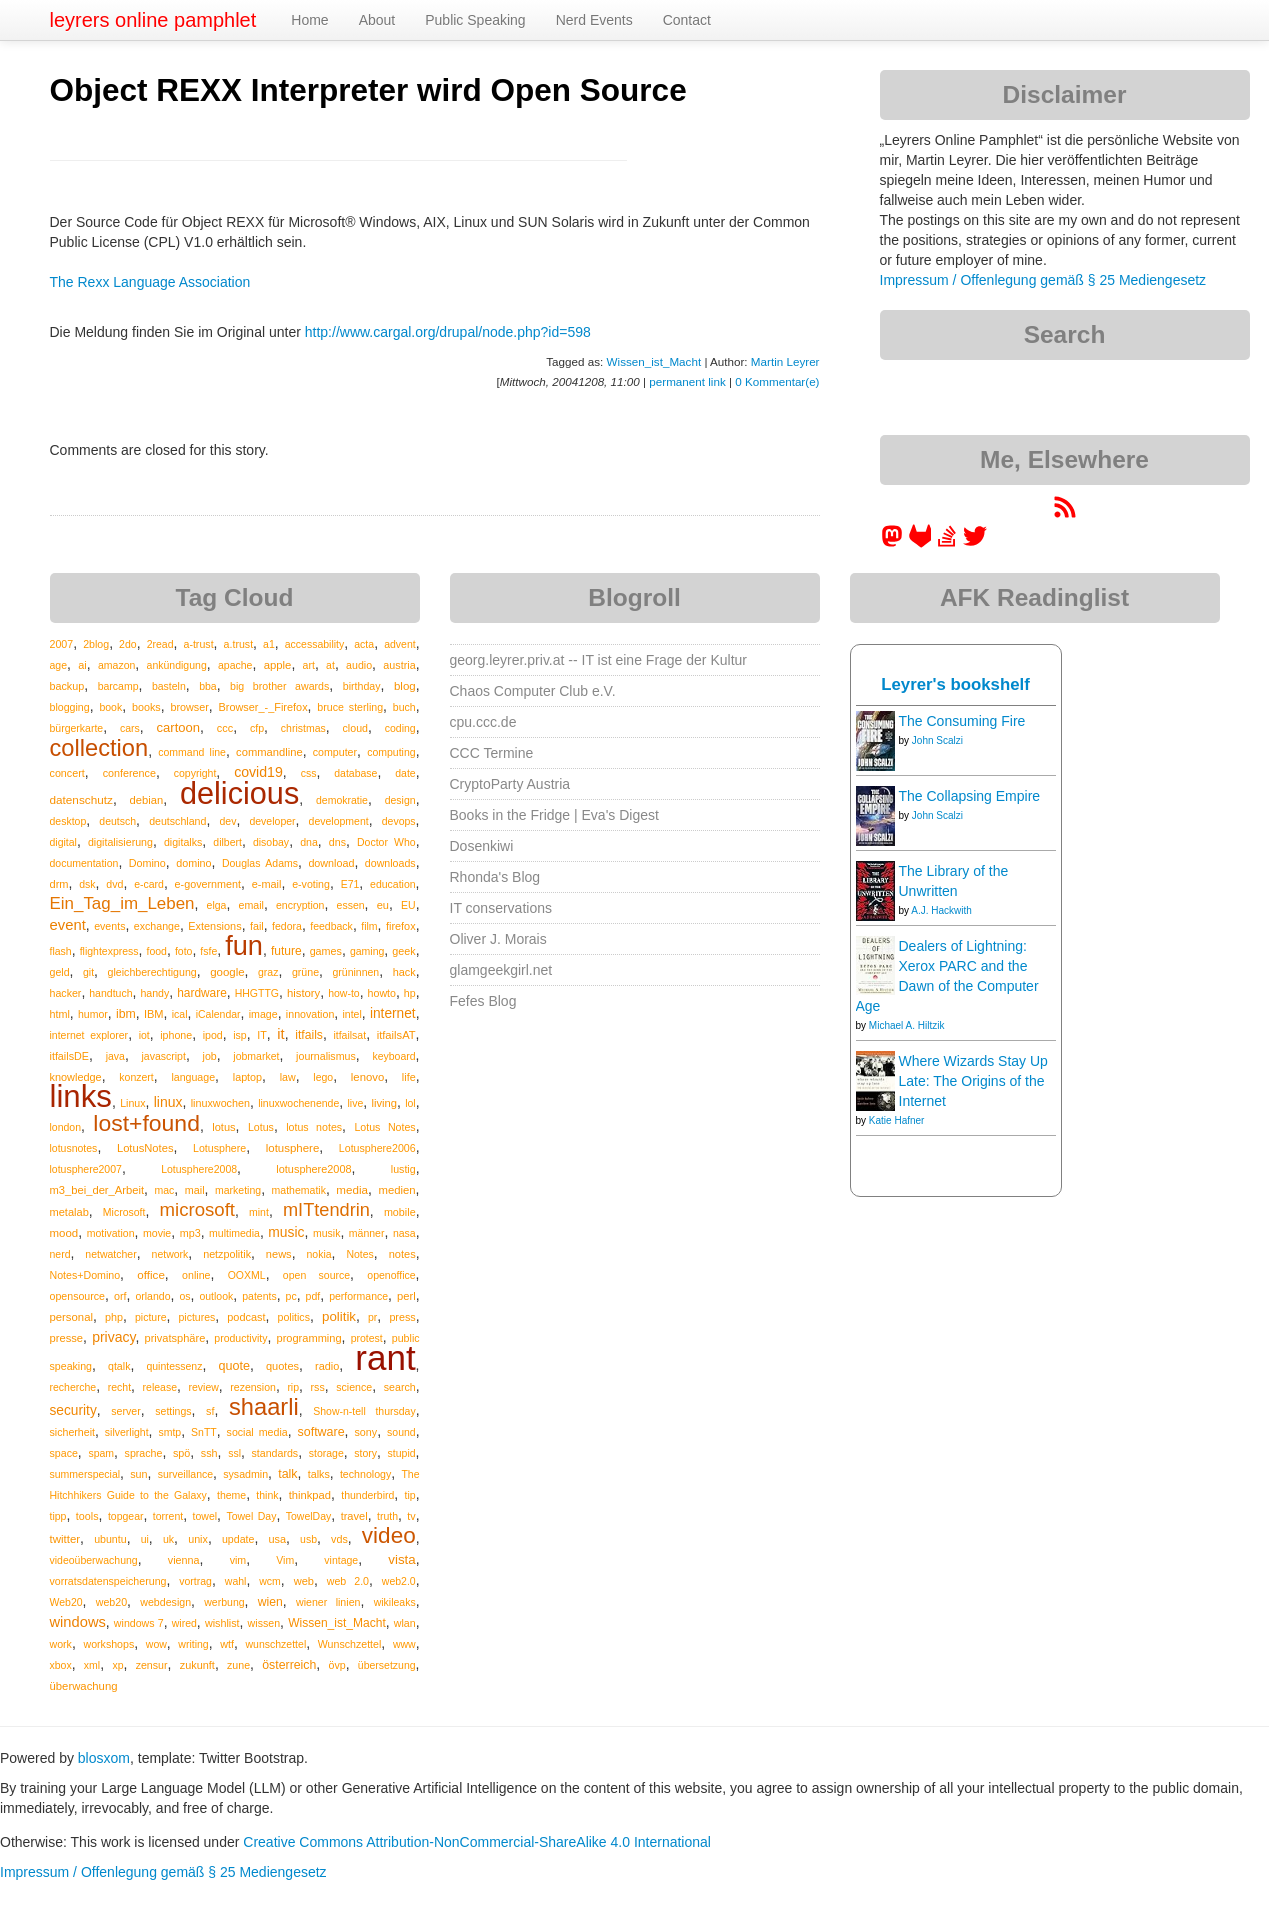 The height and width of the screenshot is (1932, 1269). What do you see at coordinates (309, 1516) in the screenshot?
I see `TowelDay` at bounding box center [309, 1516].